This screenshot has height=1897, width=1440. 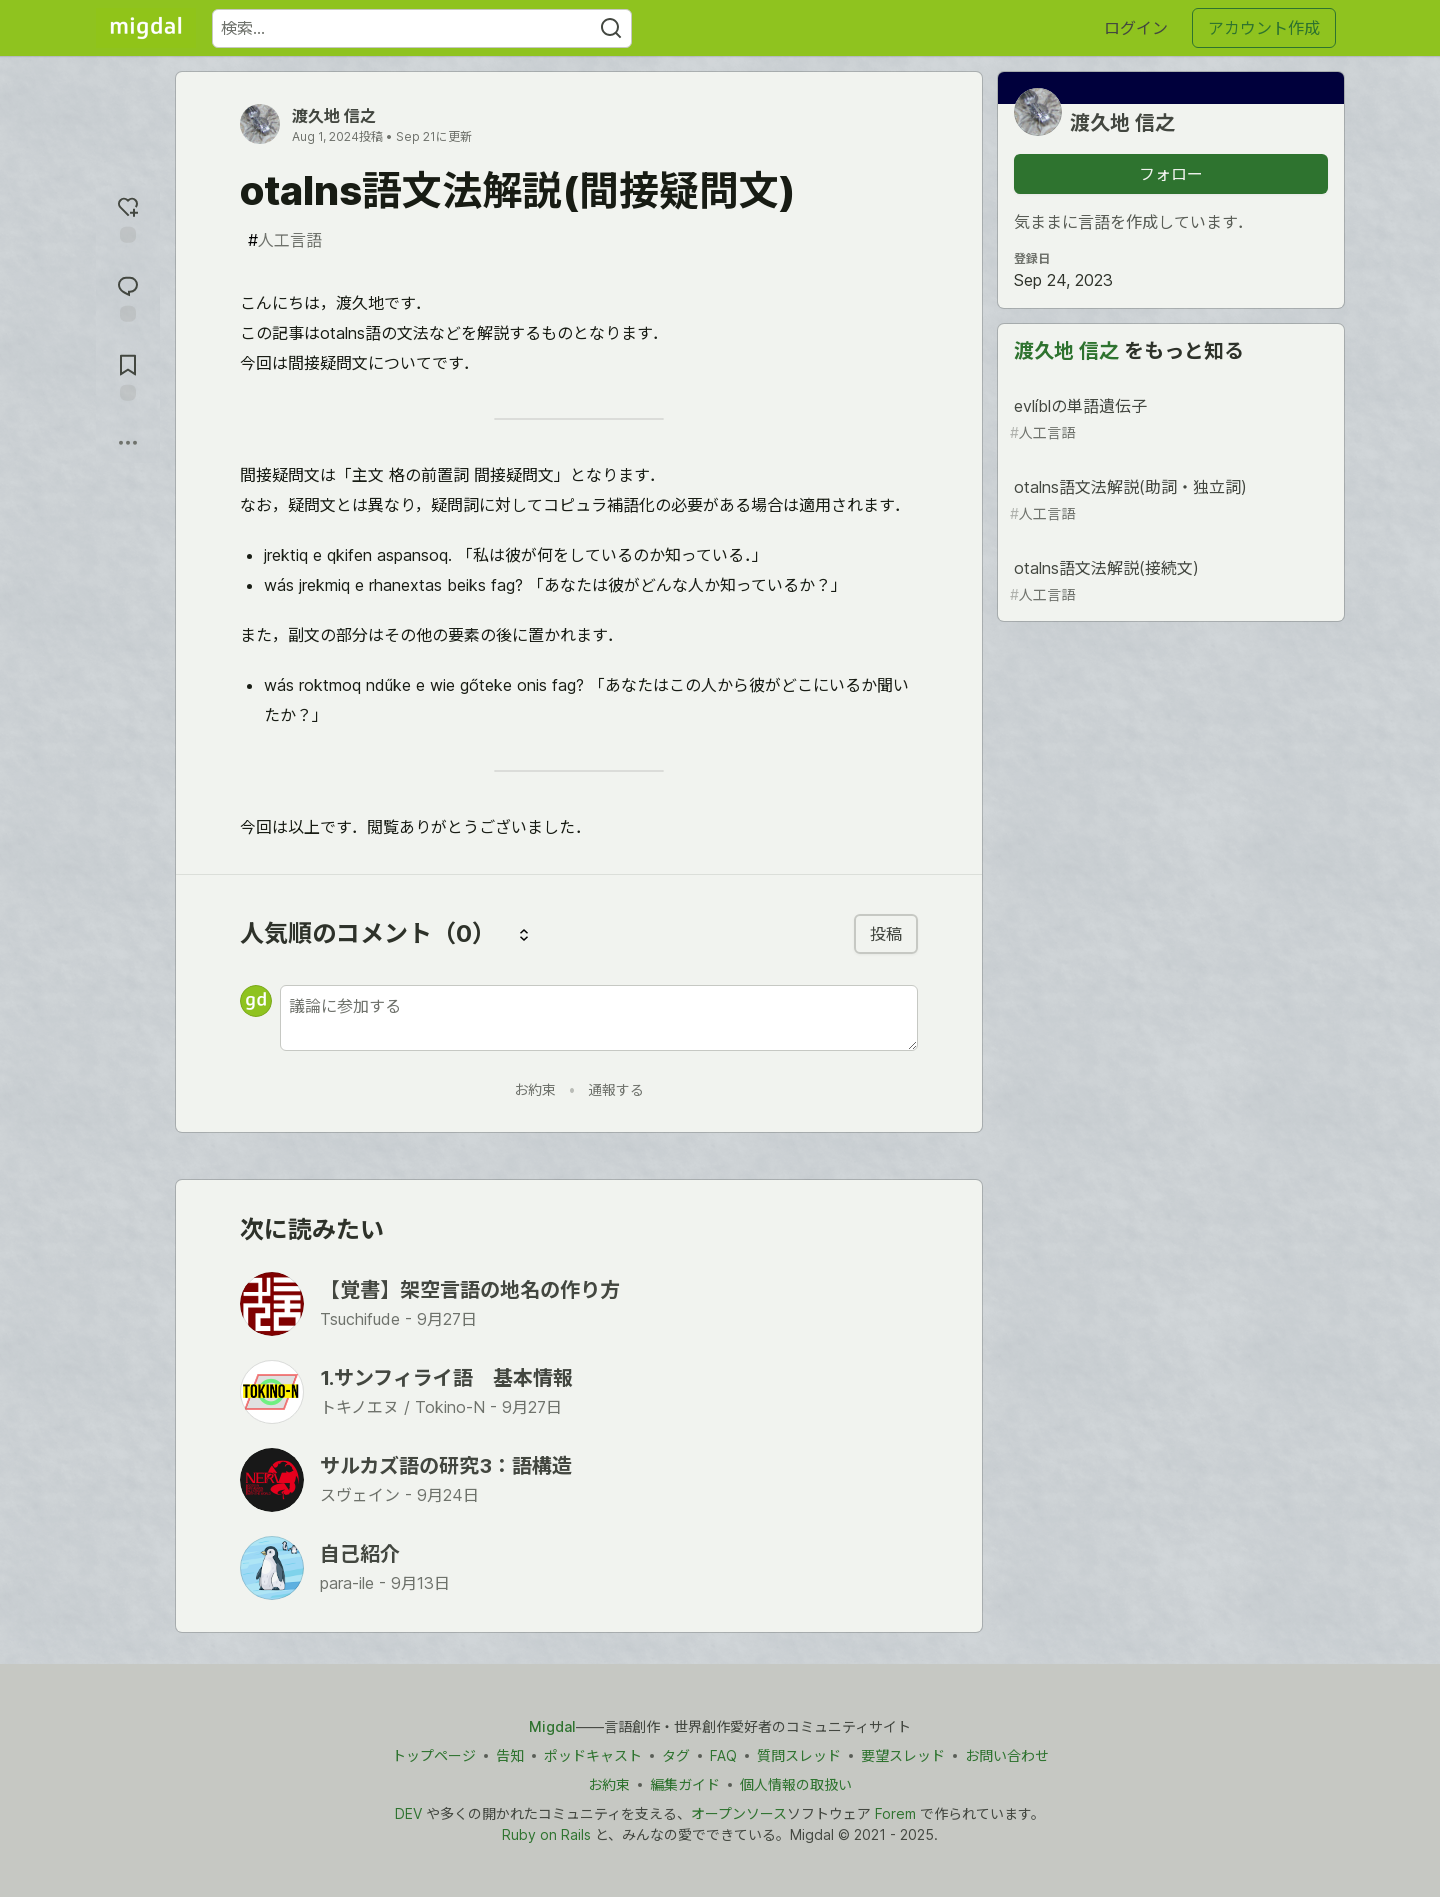 What do you see at coordinates (616, 1089) in the screenshot?
I see `通報する` at bounding box center [616, 1089].